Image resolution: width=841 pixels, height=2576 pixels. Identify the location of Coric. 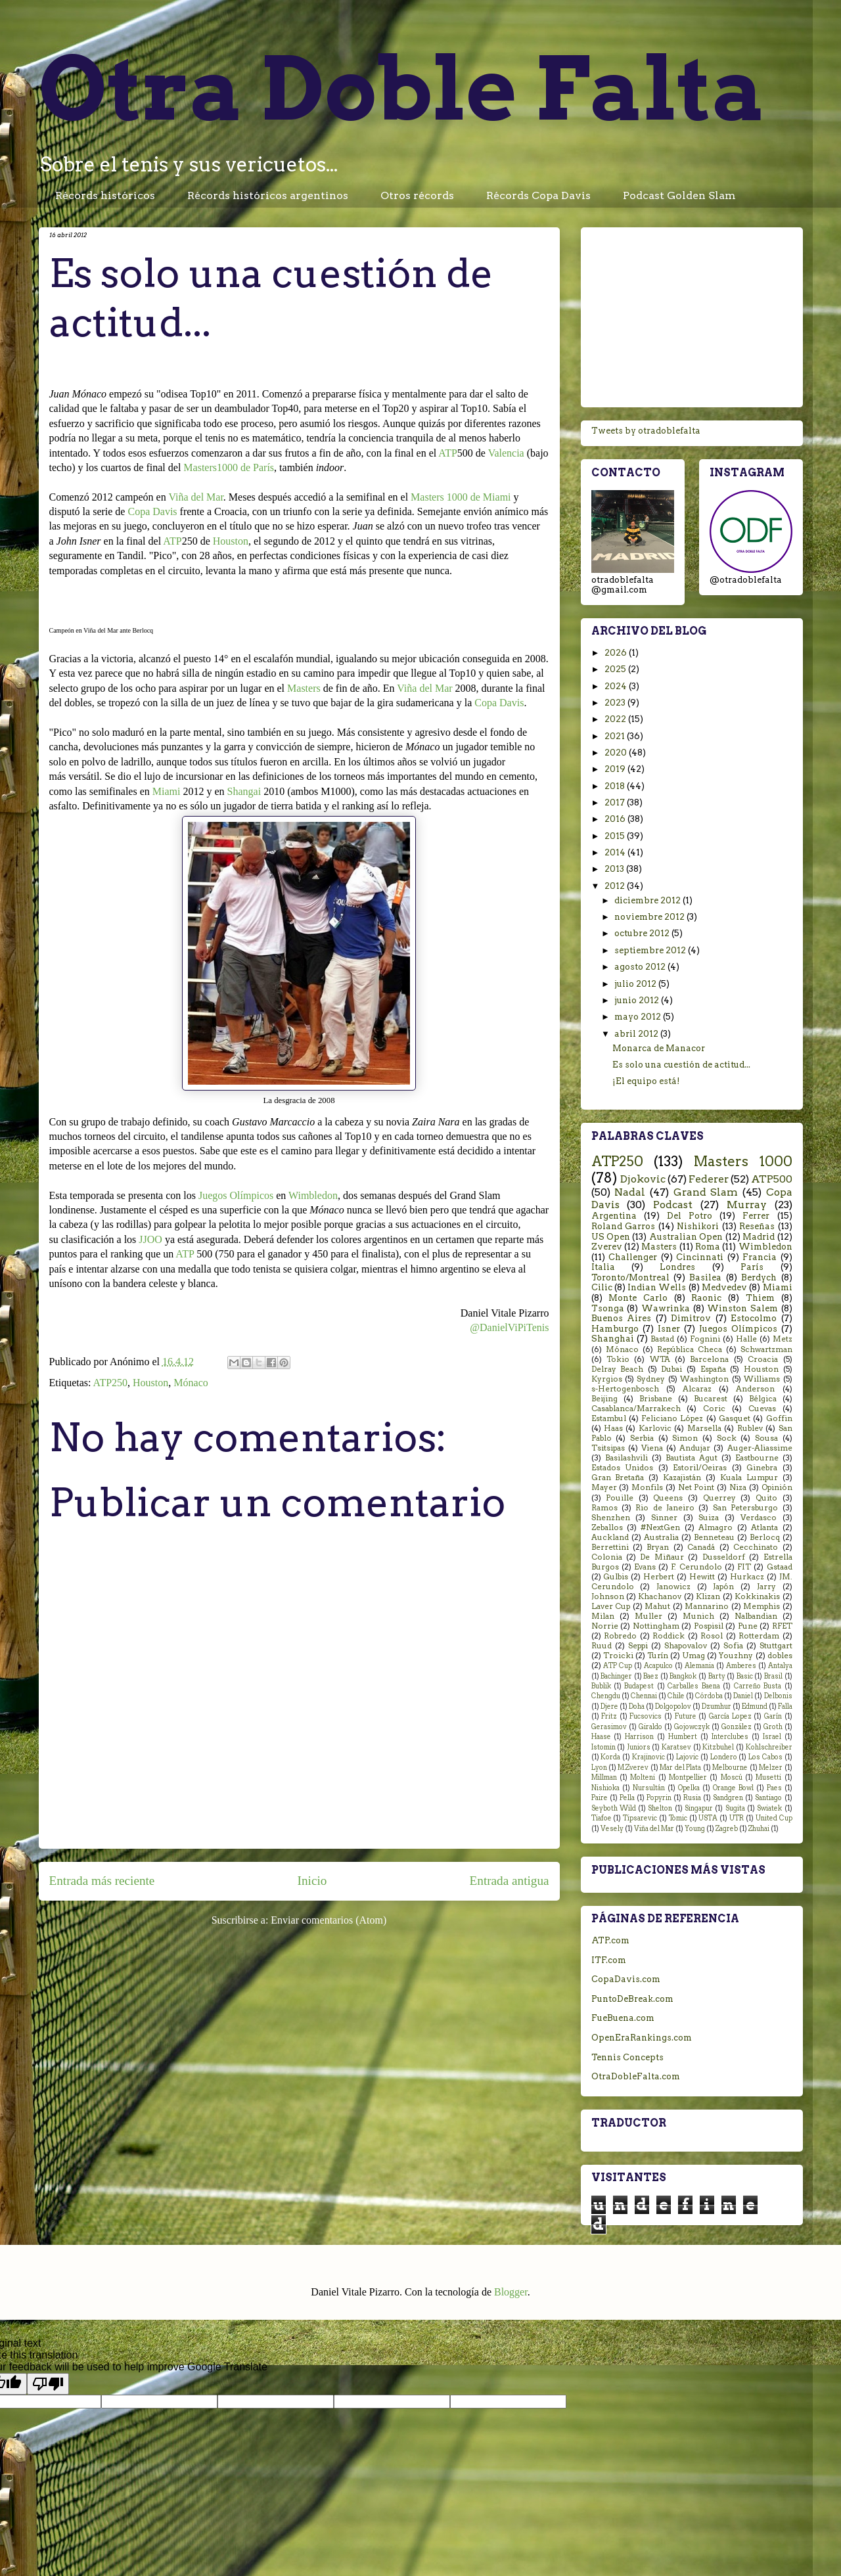
(714, 1408).